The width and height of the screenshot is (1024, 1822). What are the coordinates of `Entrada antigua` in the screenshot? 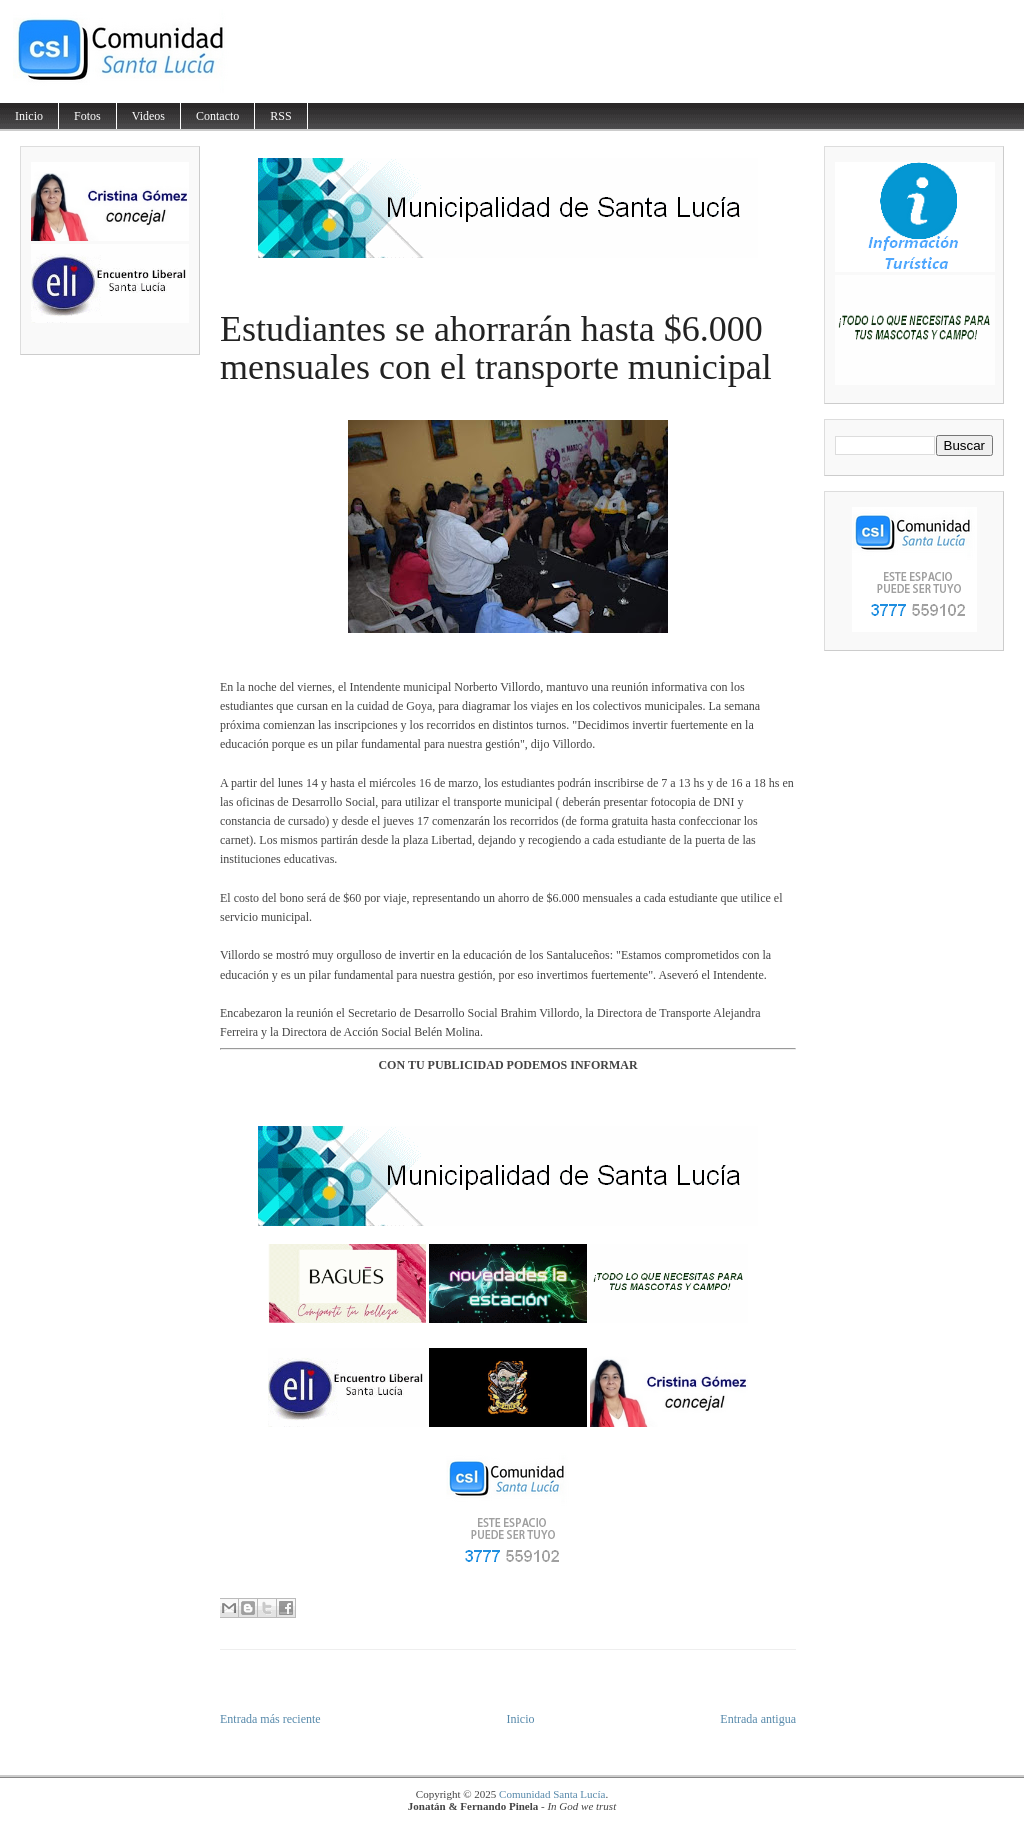 It's located at (758, 1719).